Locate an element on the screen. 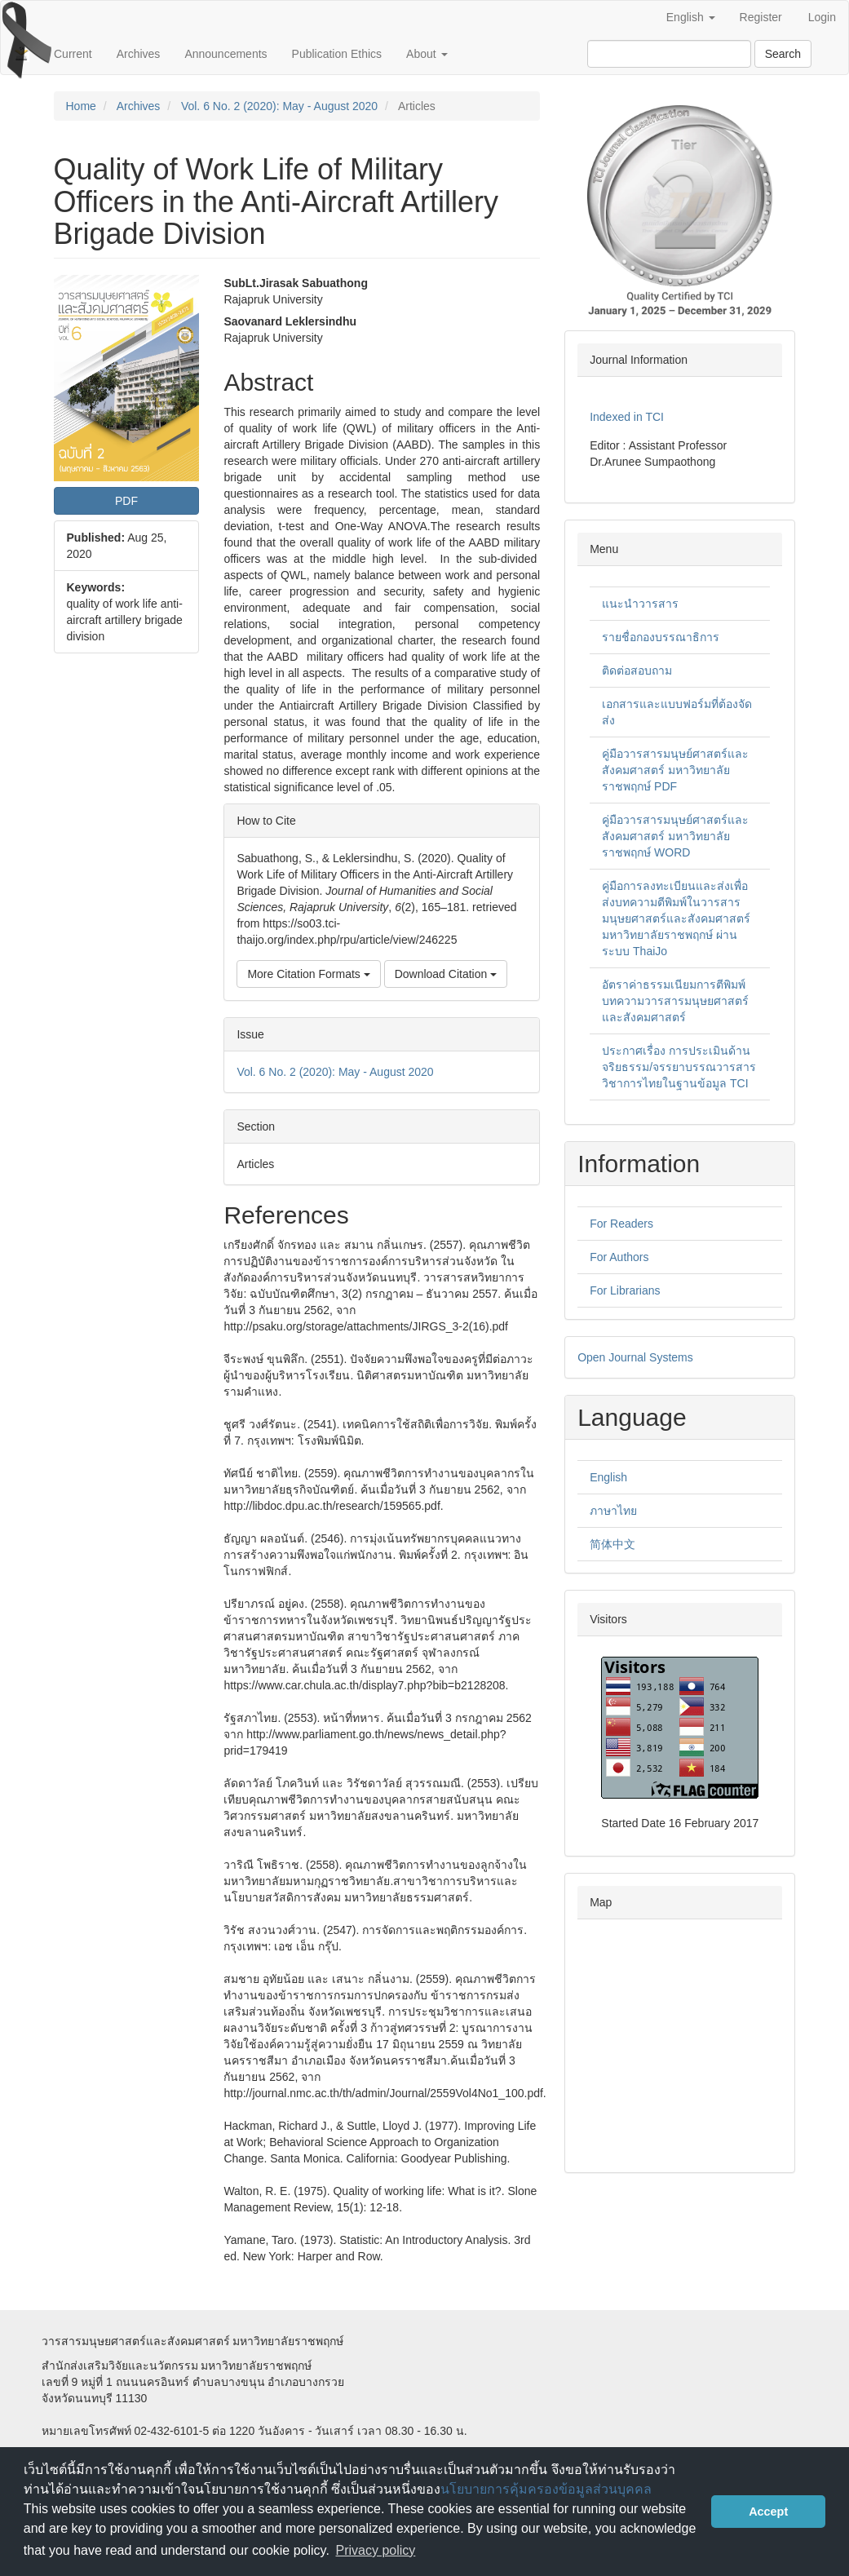 This screenshot has height=2576, width=849. PDF [button] is located at coordinates (126, 500).